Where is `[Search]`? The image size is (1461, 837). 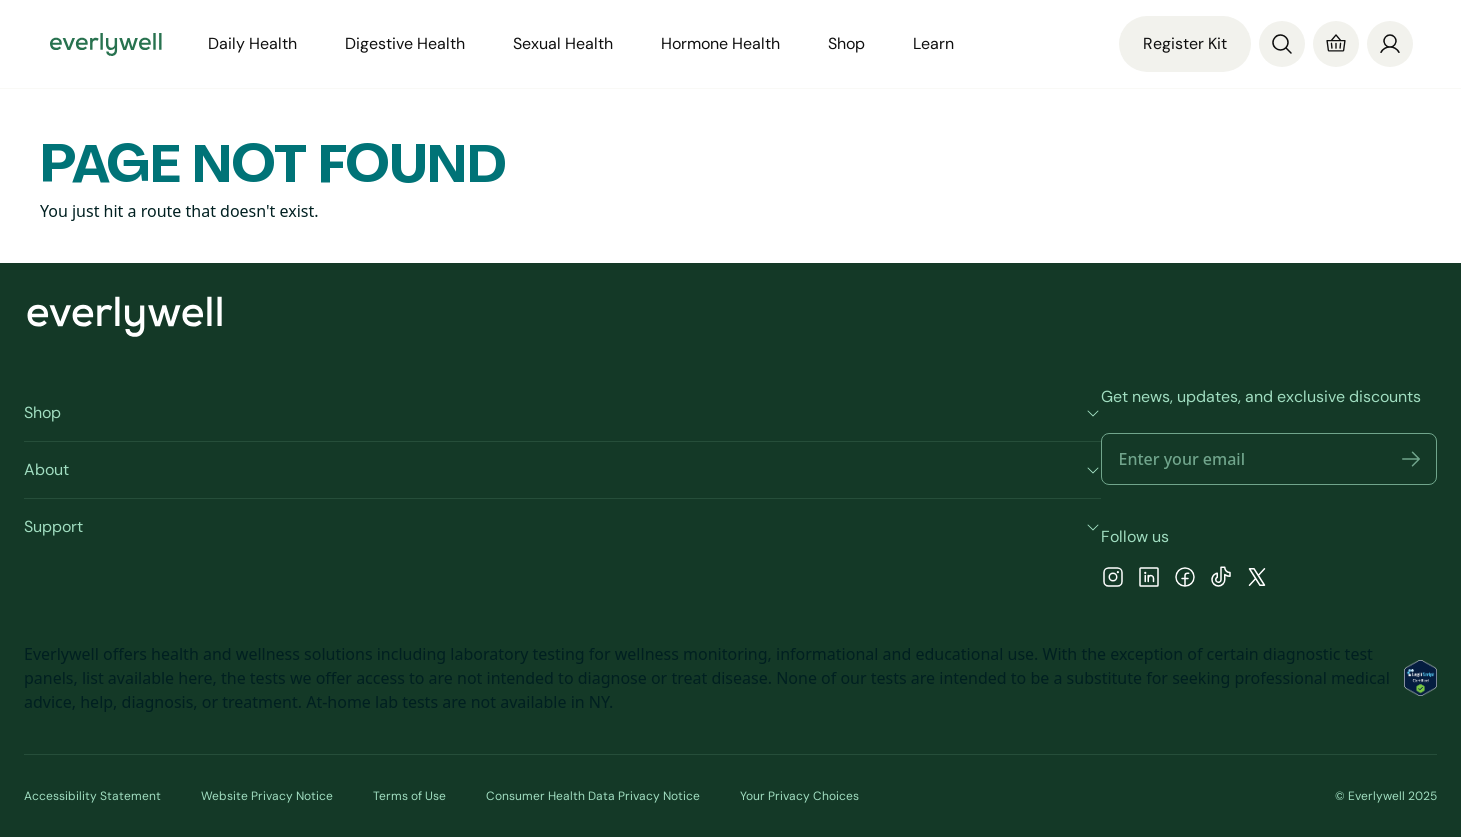 [Search] is located at coordinates (1282, 44).